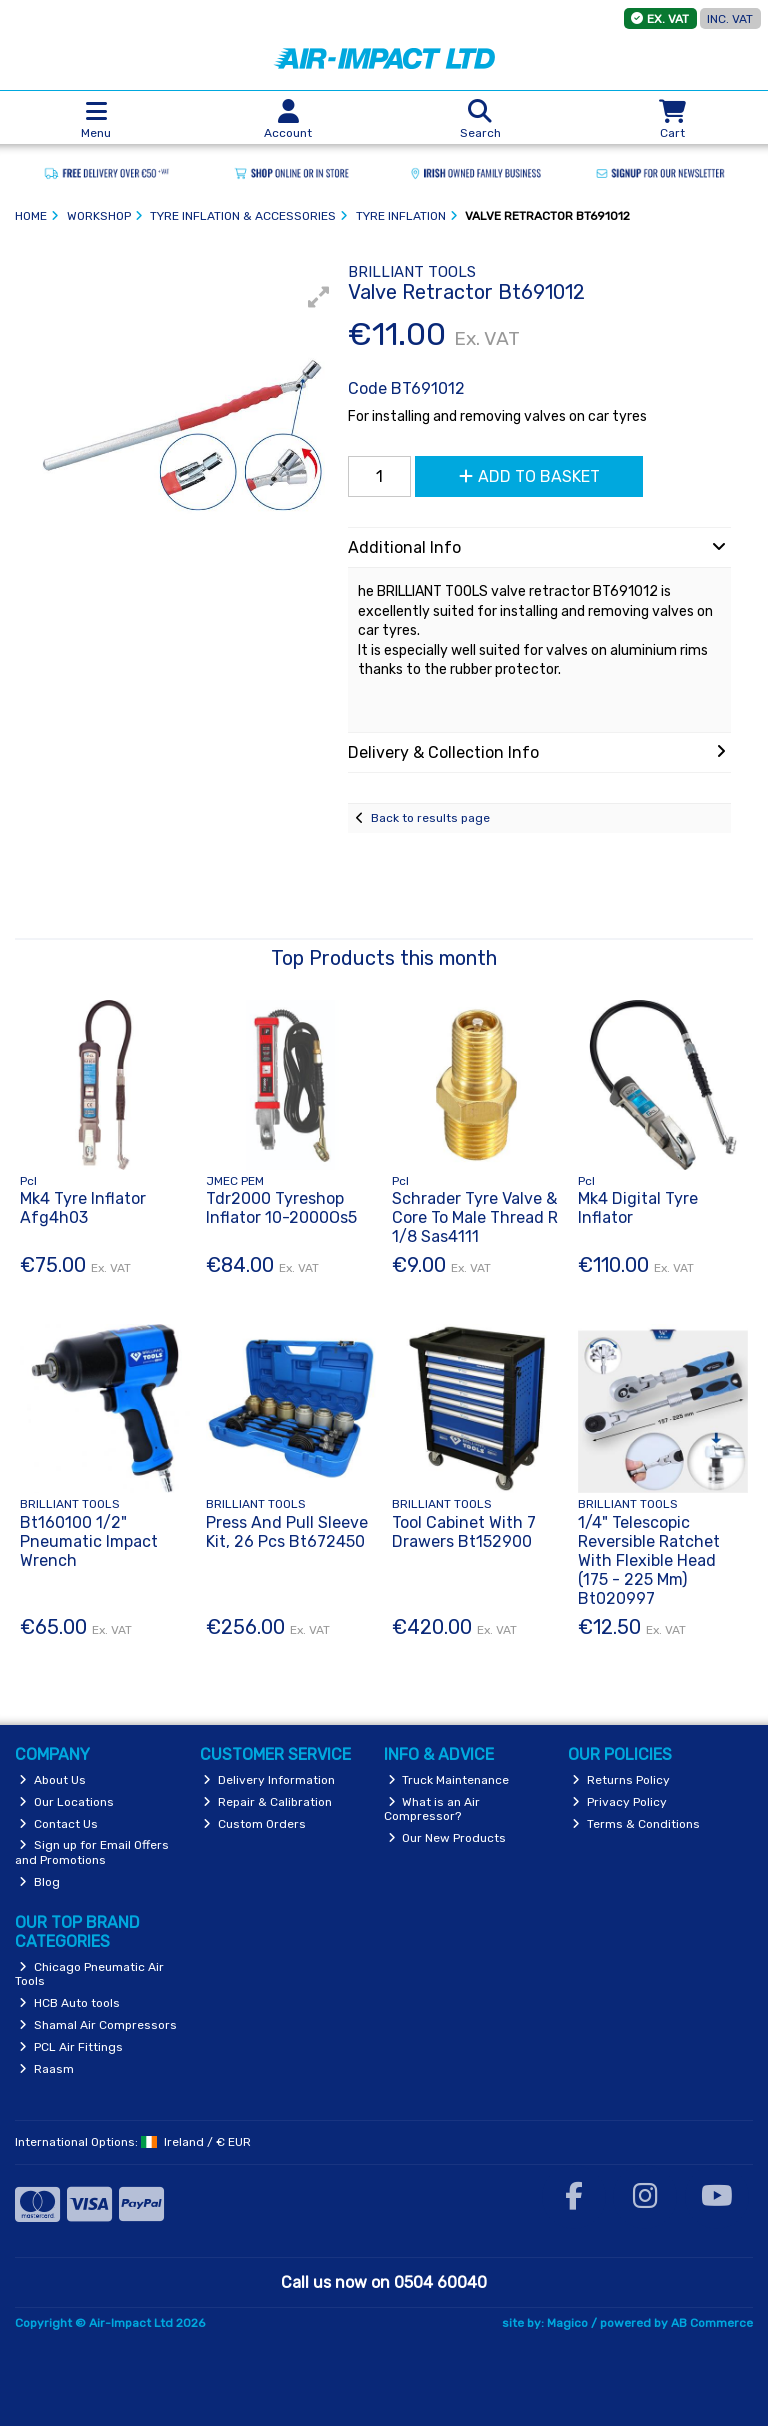  Describe the element at coordinates (269, 1780) in the screenshot. I see `Delivery Information` at that location.